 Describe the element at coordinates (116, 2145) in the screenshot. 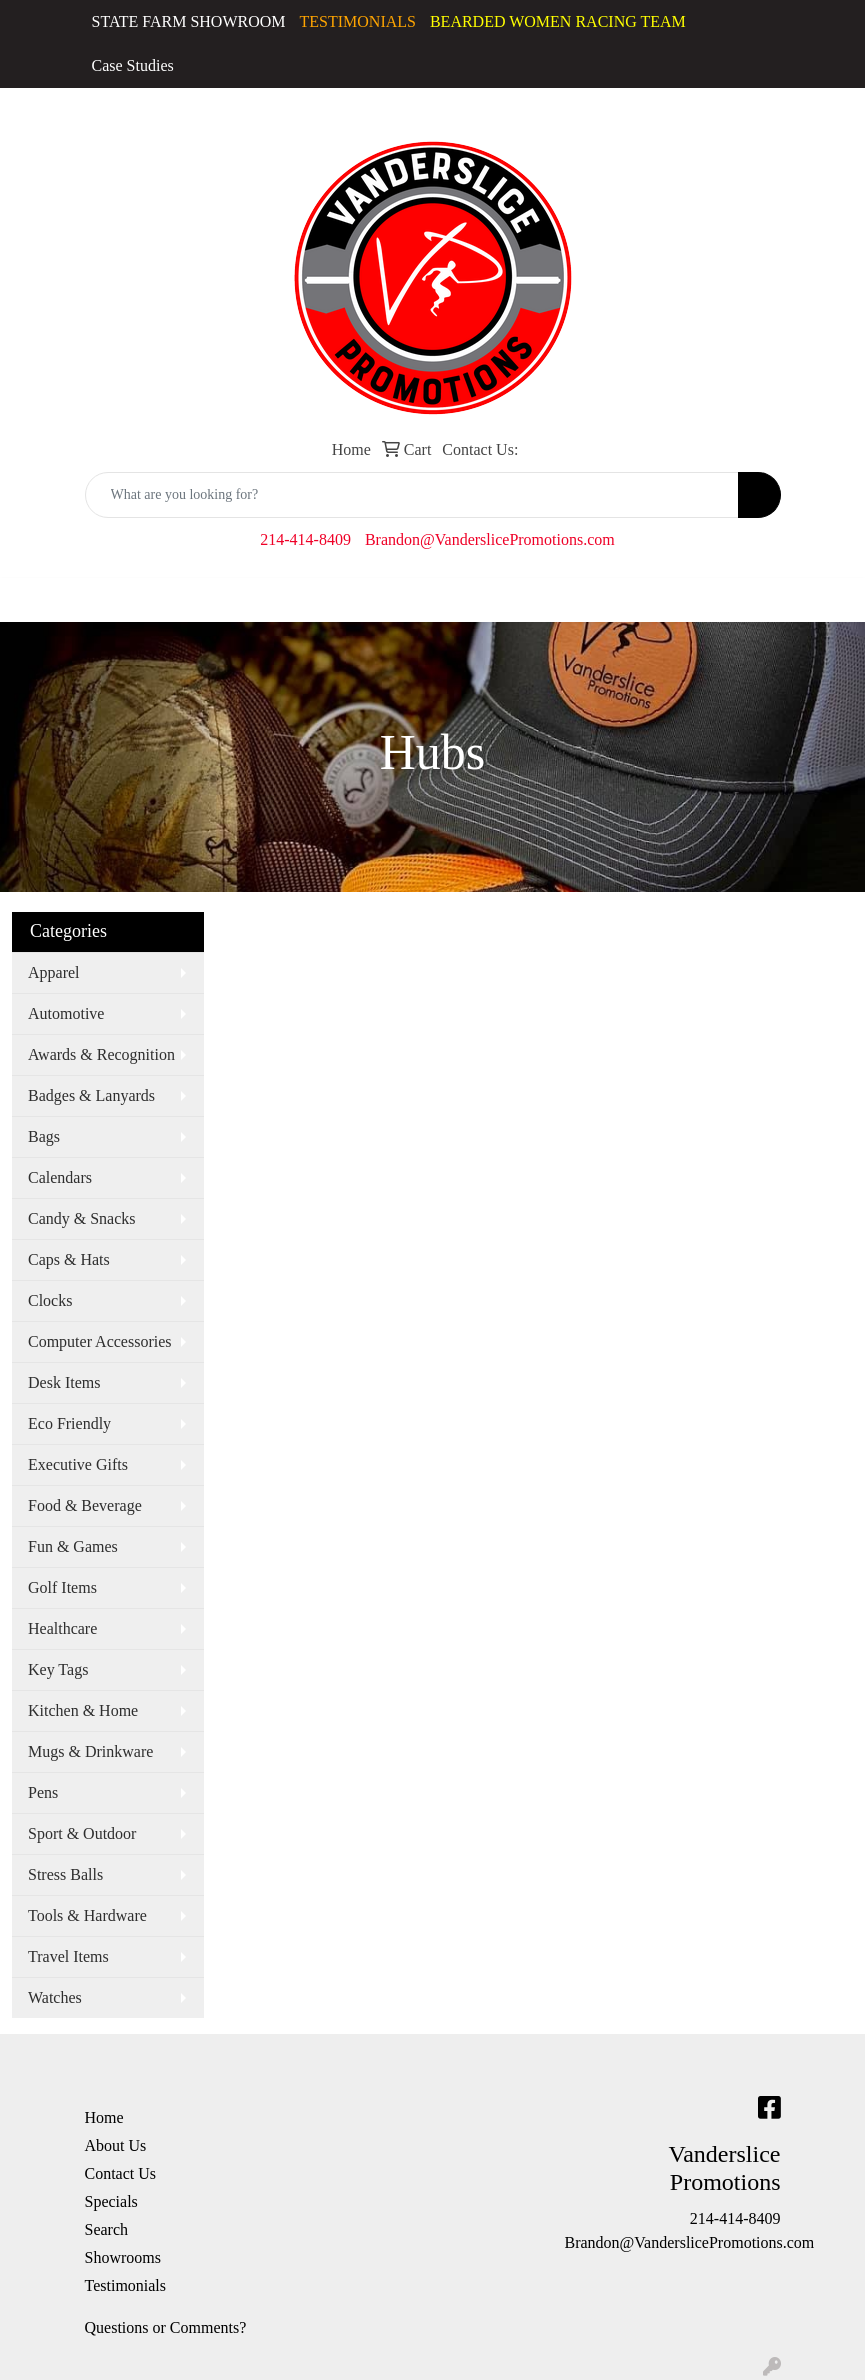

I see `About Us` at that location.